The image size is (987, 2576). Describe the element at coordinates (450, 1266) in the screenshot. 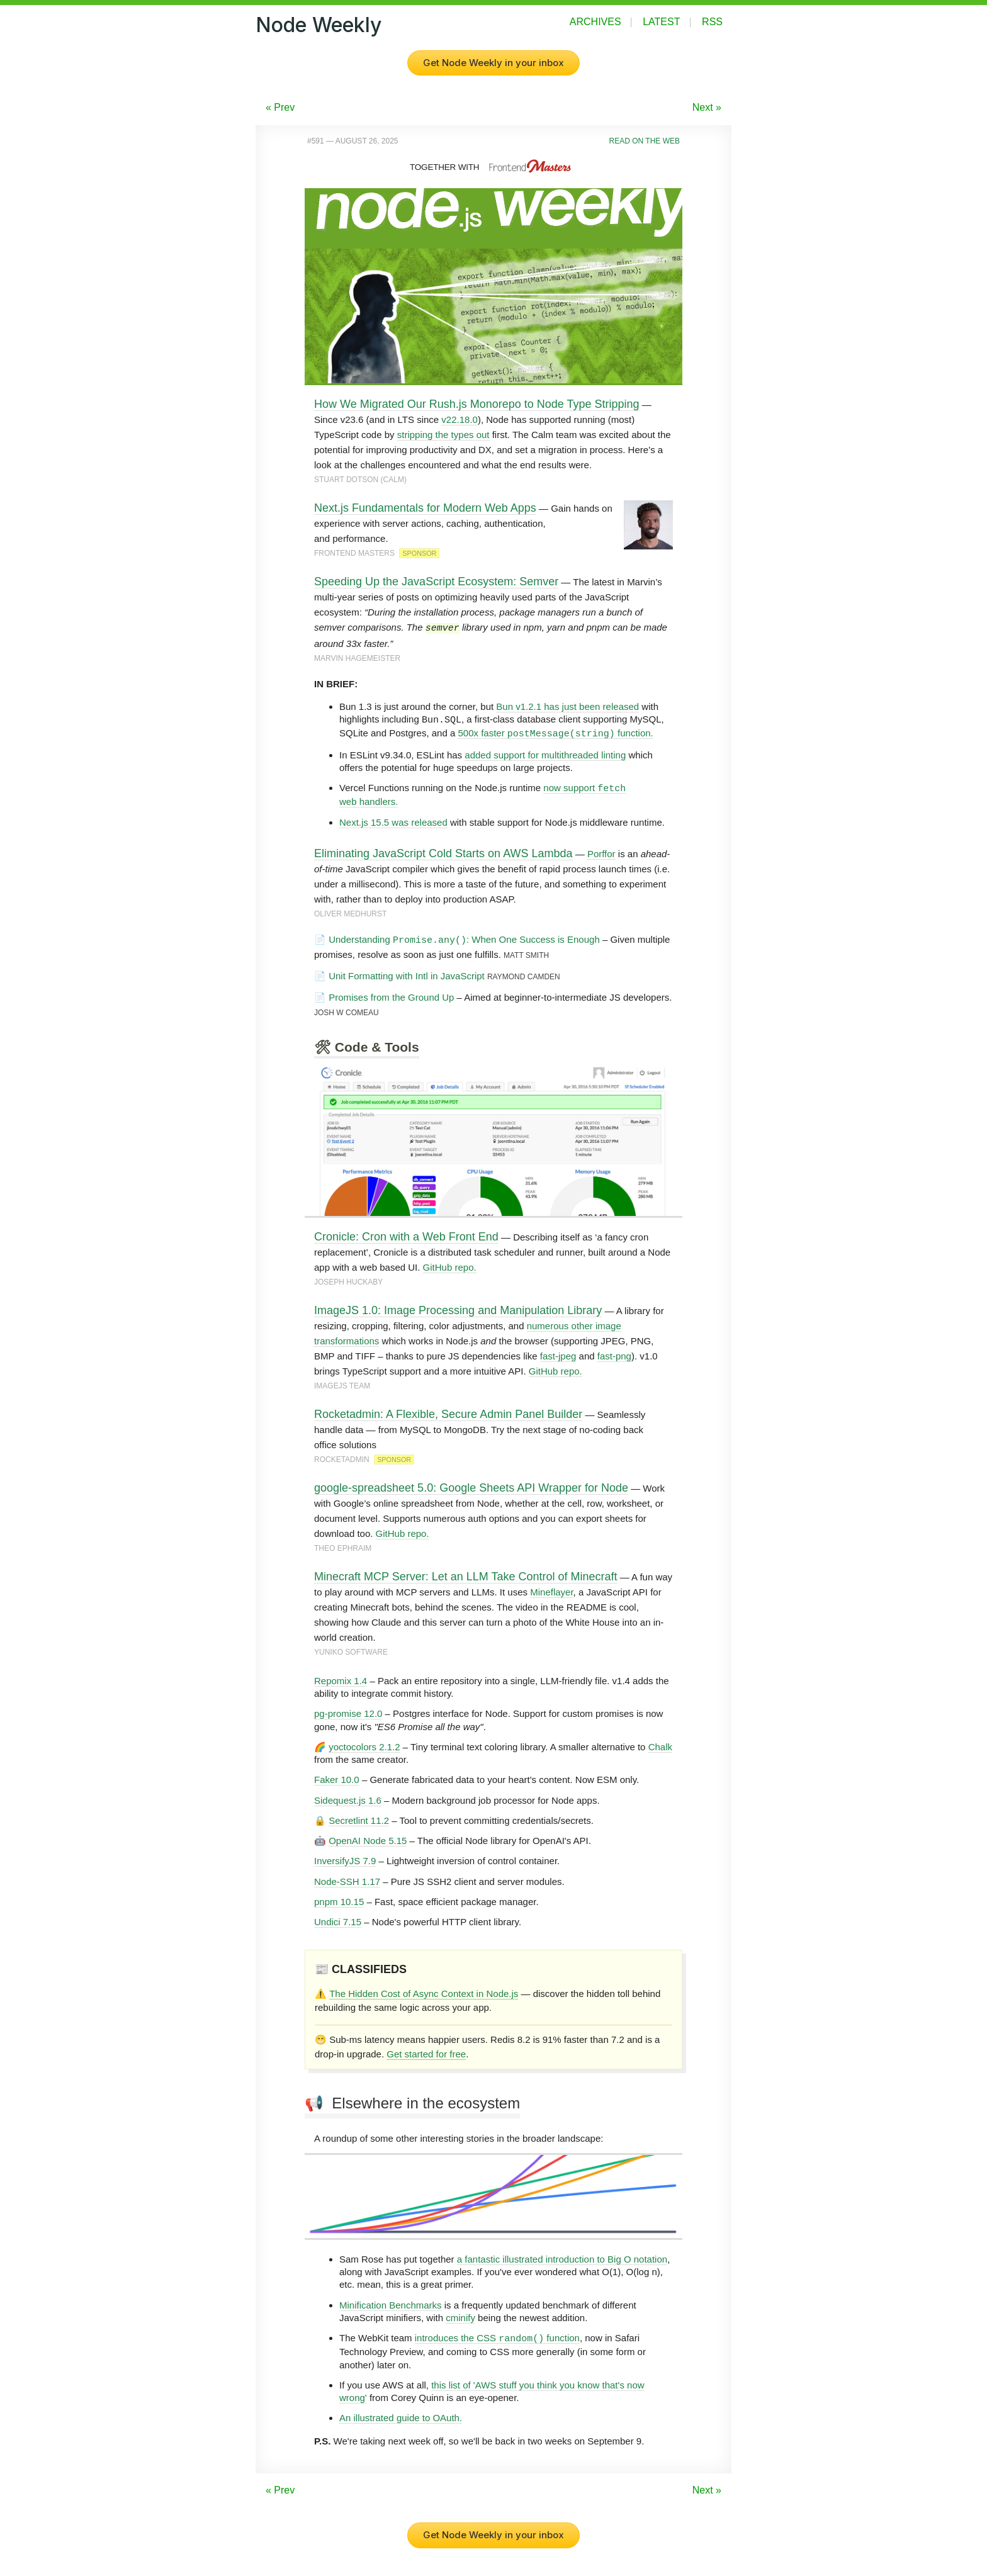

I see `GitHub repo.` at that location.